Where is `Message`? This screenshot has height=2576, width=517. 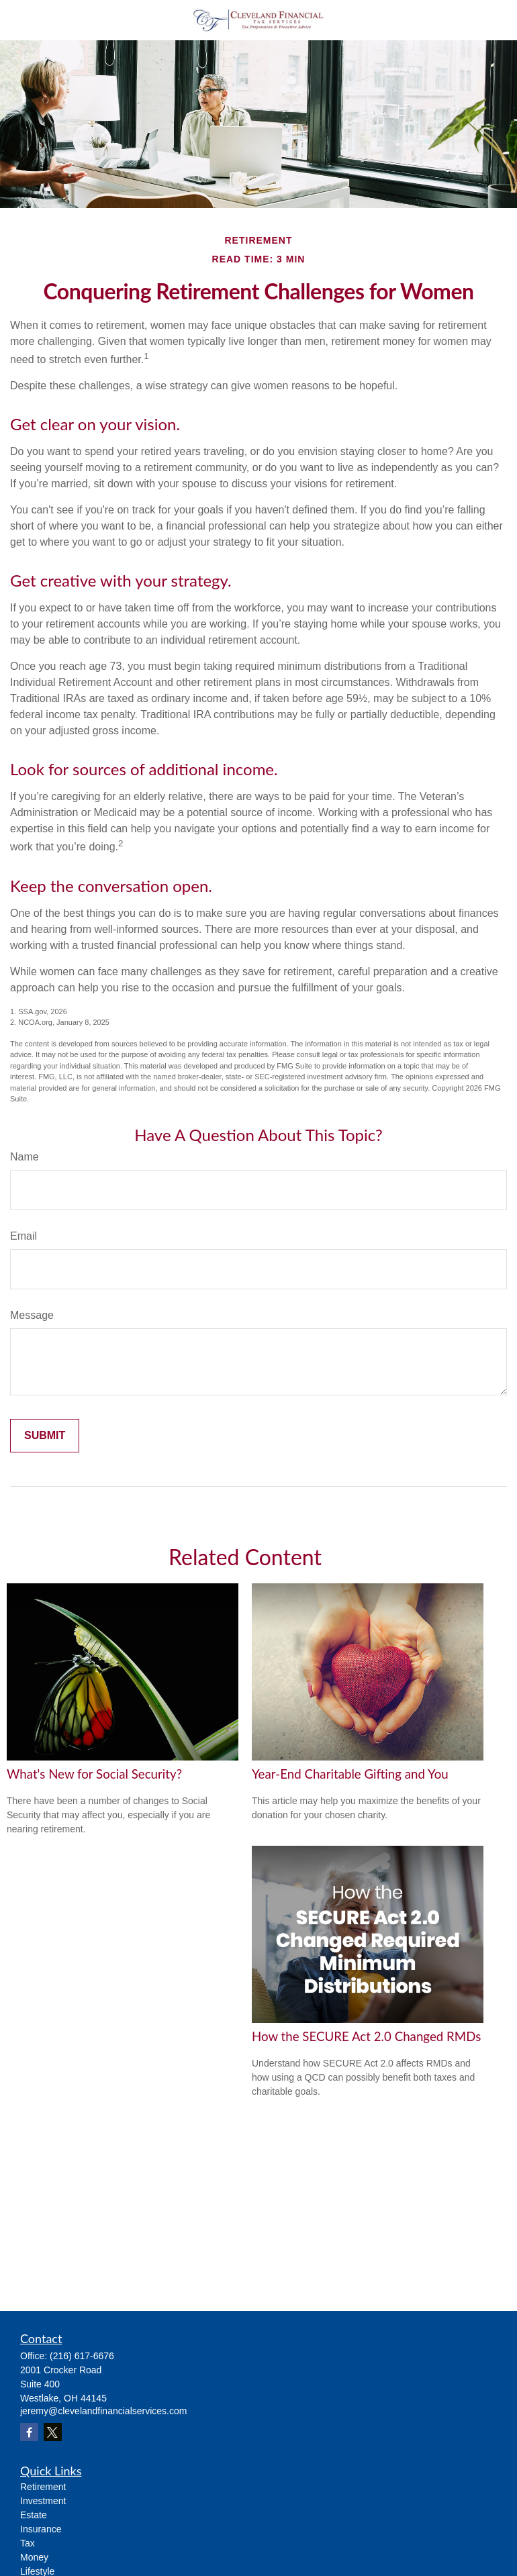
Message is located at coordinates (32, 1315).